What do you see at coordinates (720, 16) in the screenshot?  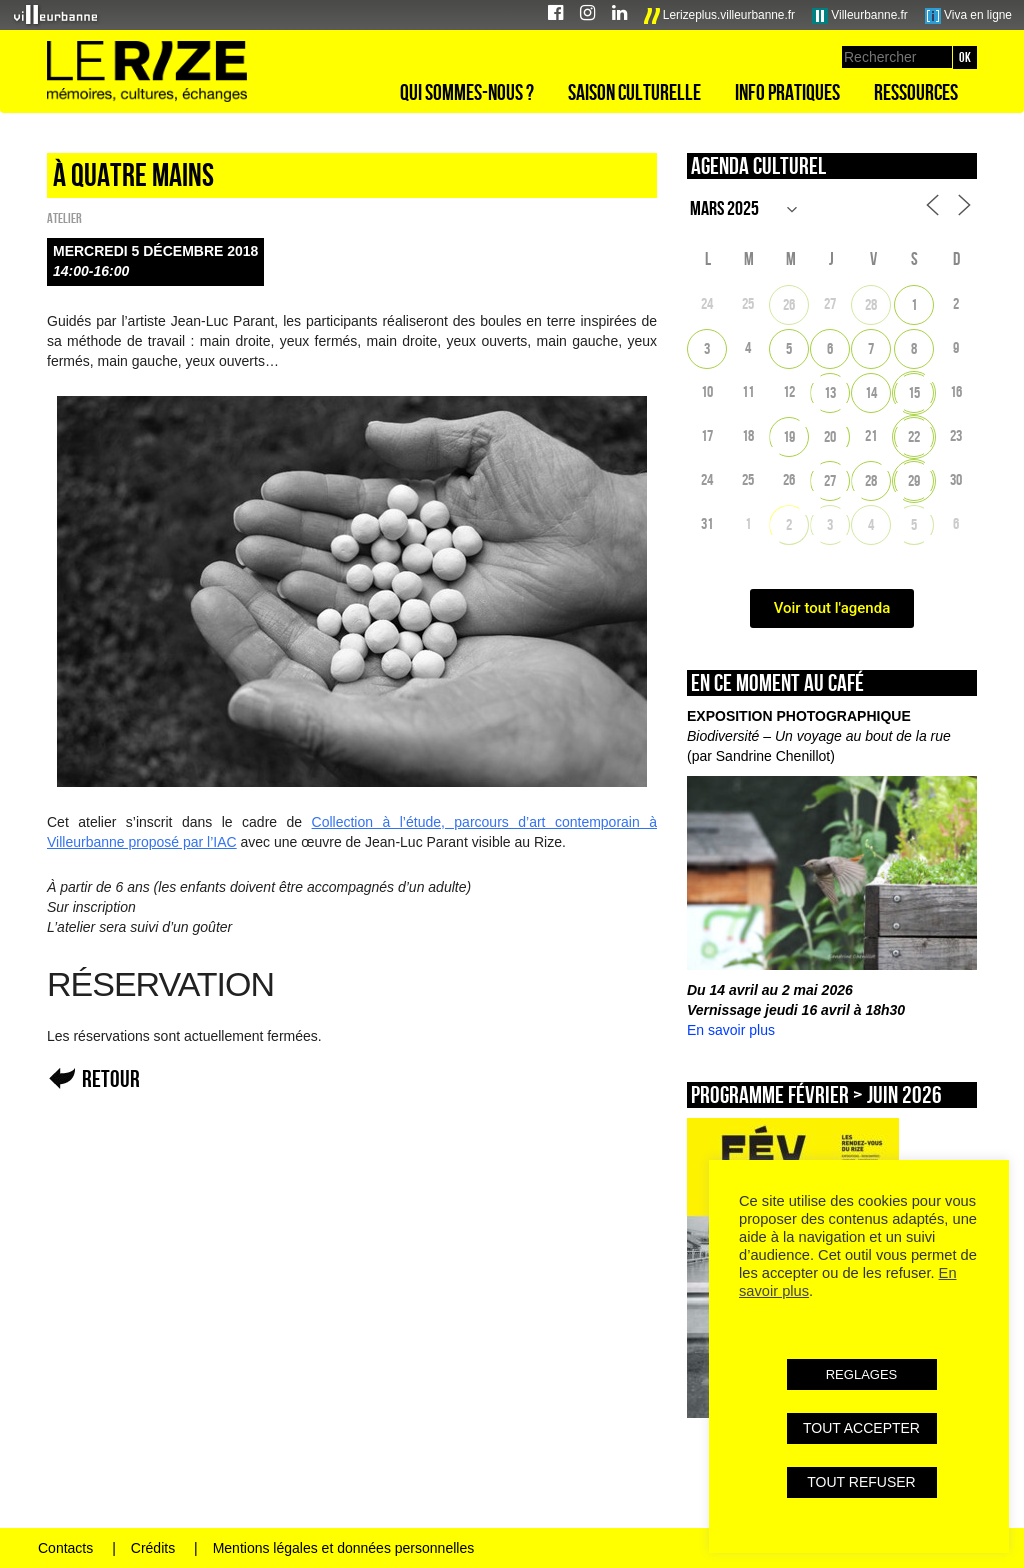 I see `Lerizeplus.villeurbanne.fr` at bounding box center [720, 16].